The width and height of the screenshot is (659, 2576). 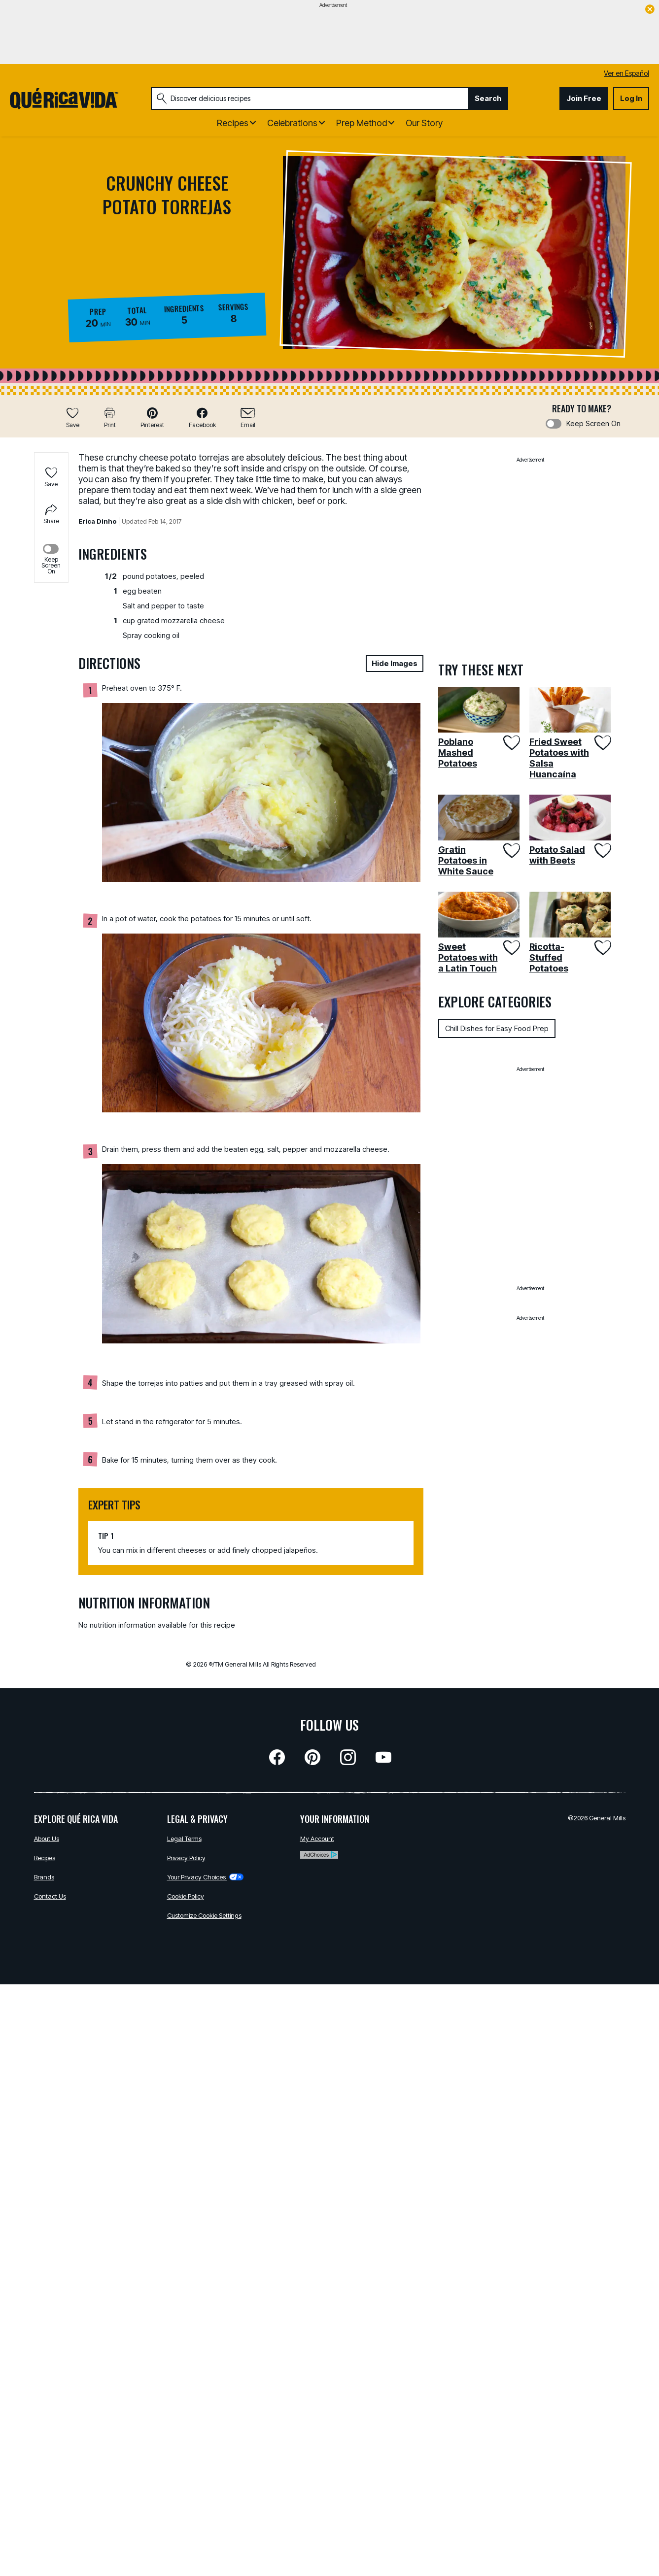 What do you see at coordinates (424, 123) in the screenshot?
I see `Our Story` at bounding box center [424, 123].